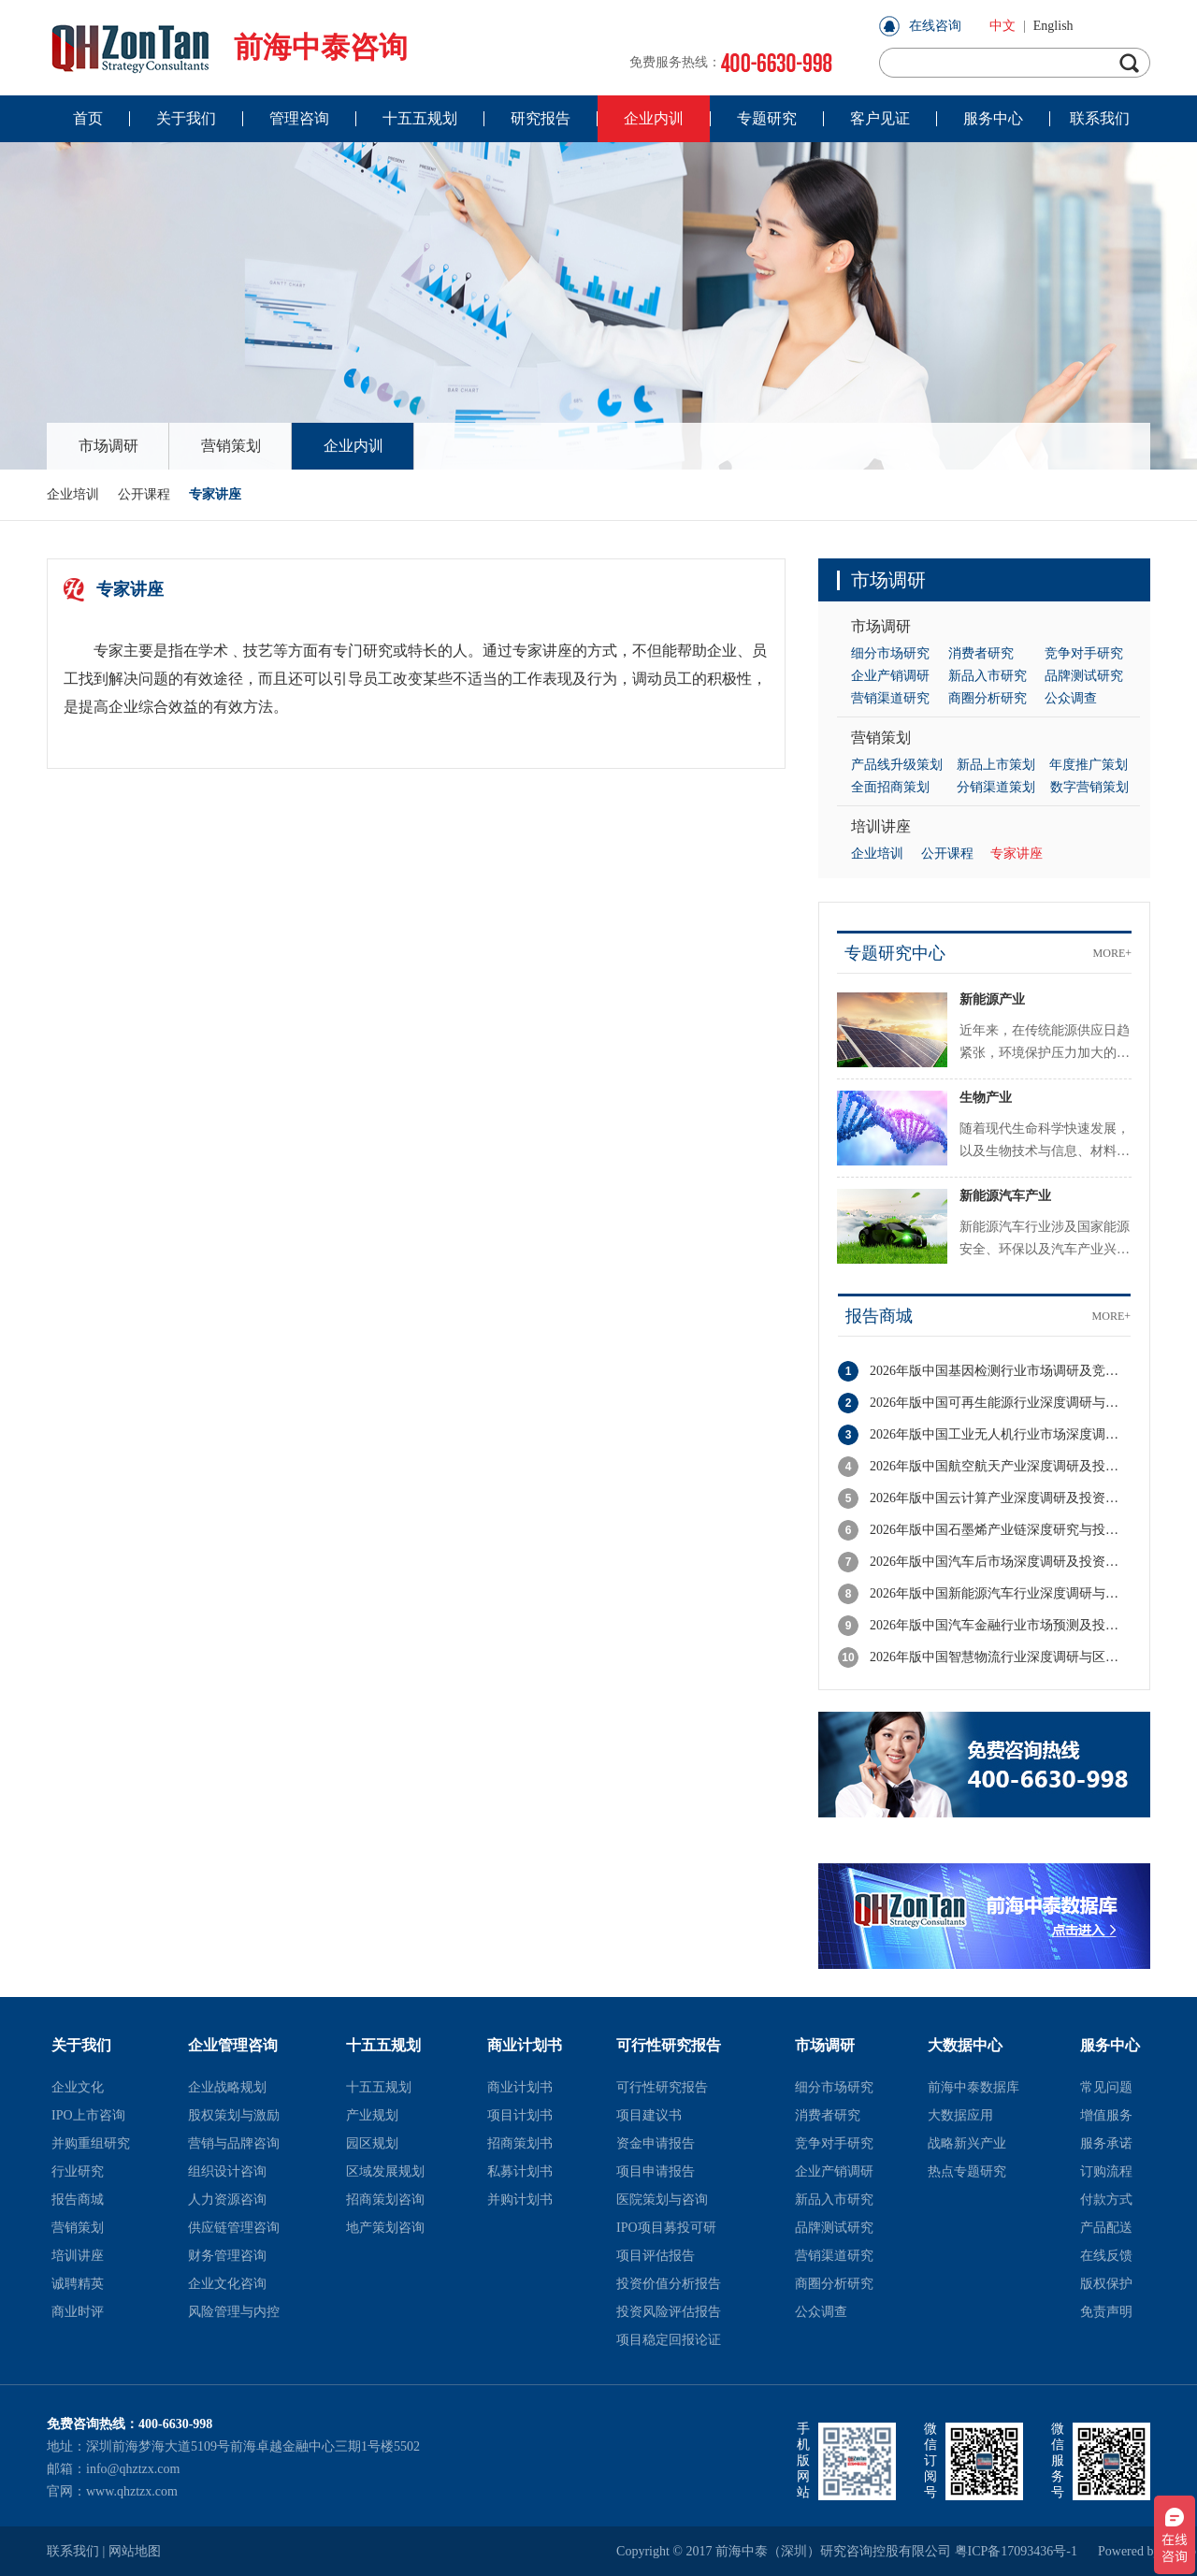 The width and height of the screenshot is (1197, 2576). Describe the element at coordinates (134, 2551) in the screenshot. I see `网站地图` at that location.